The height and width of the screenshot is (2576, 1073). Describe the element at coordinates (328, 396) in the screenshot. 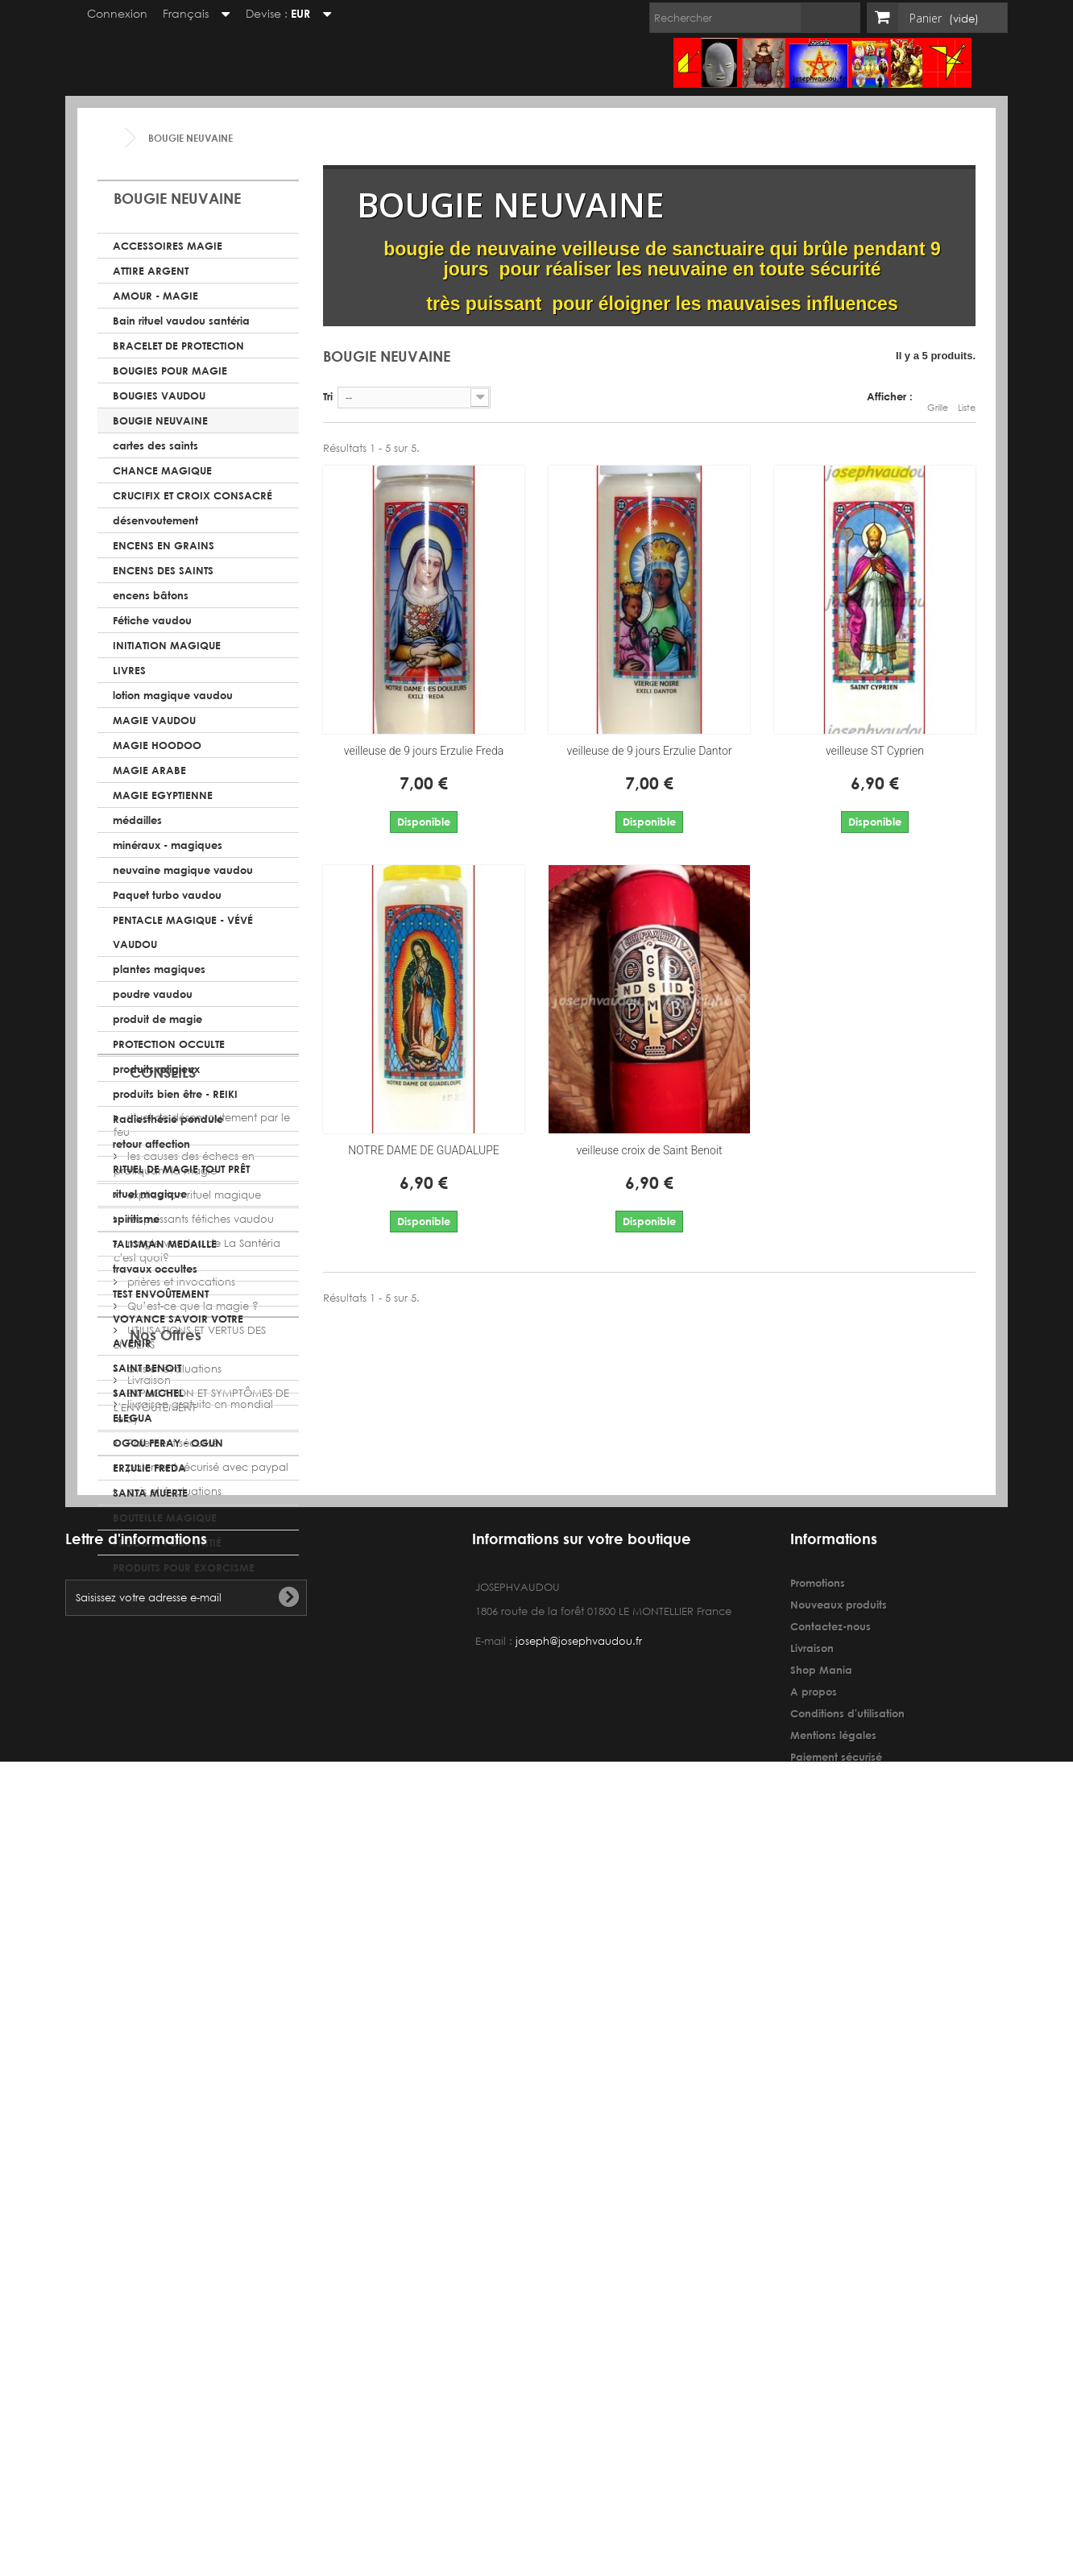

I see `Tri` at that location.